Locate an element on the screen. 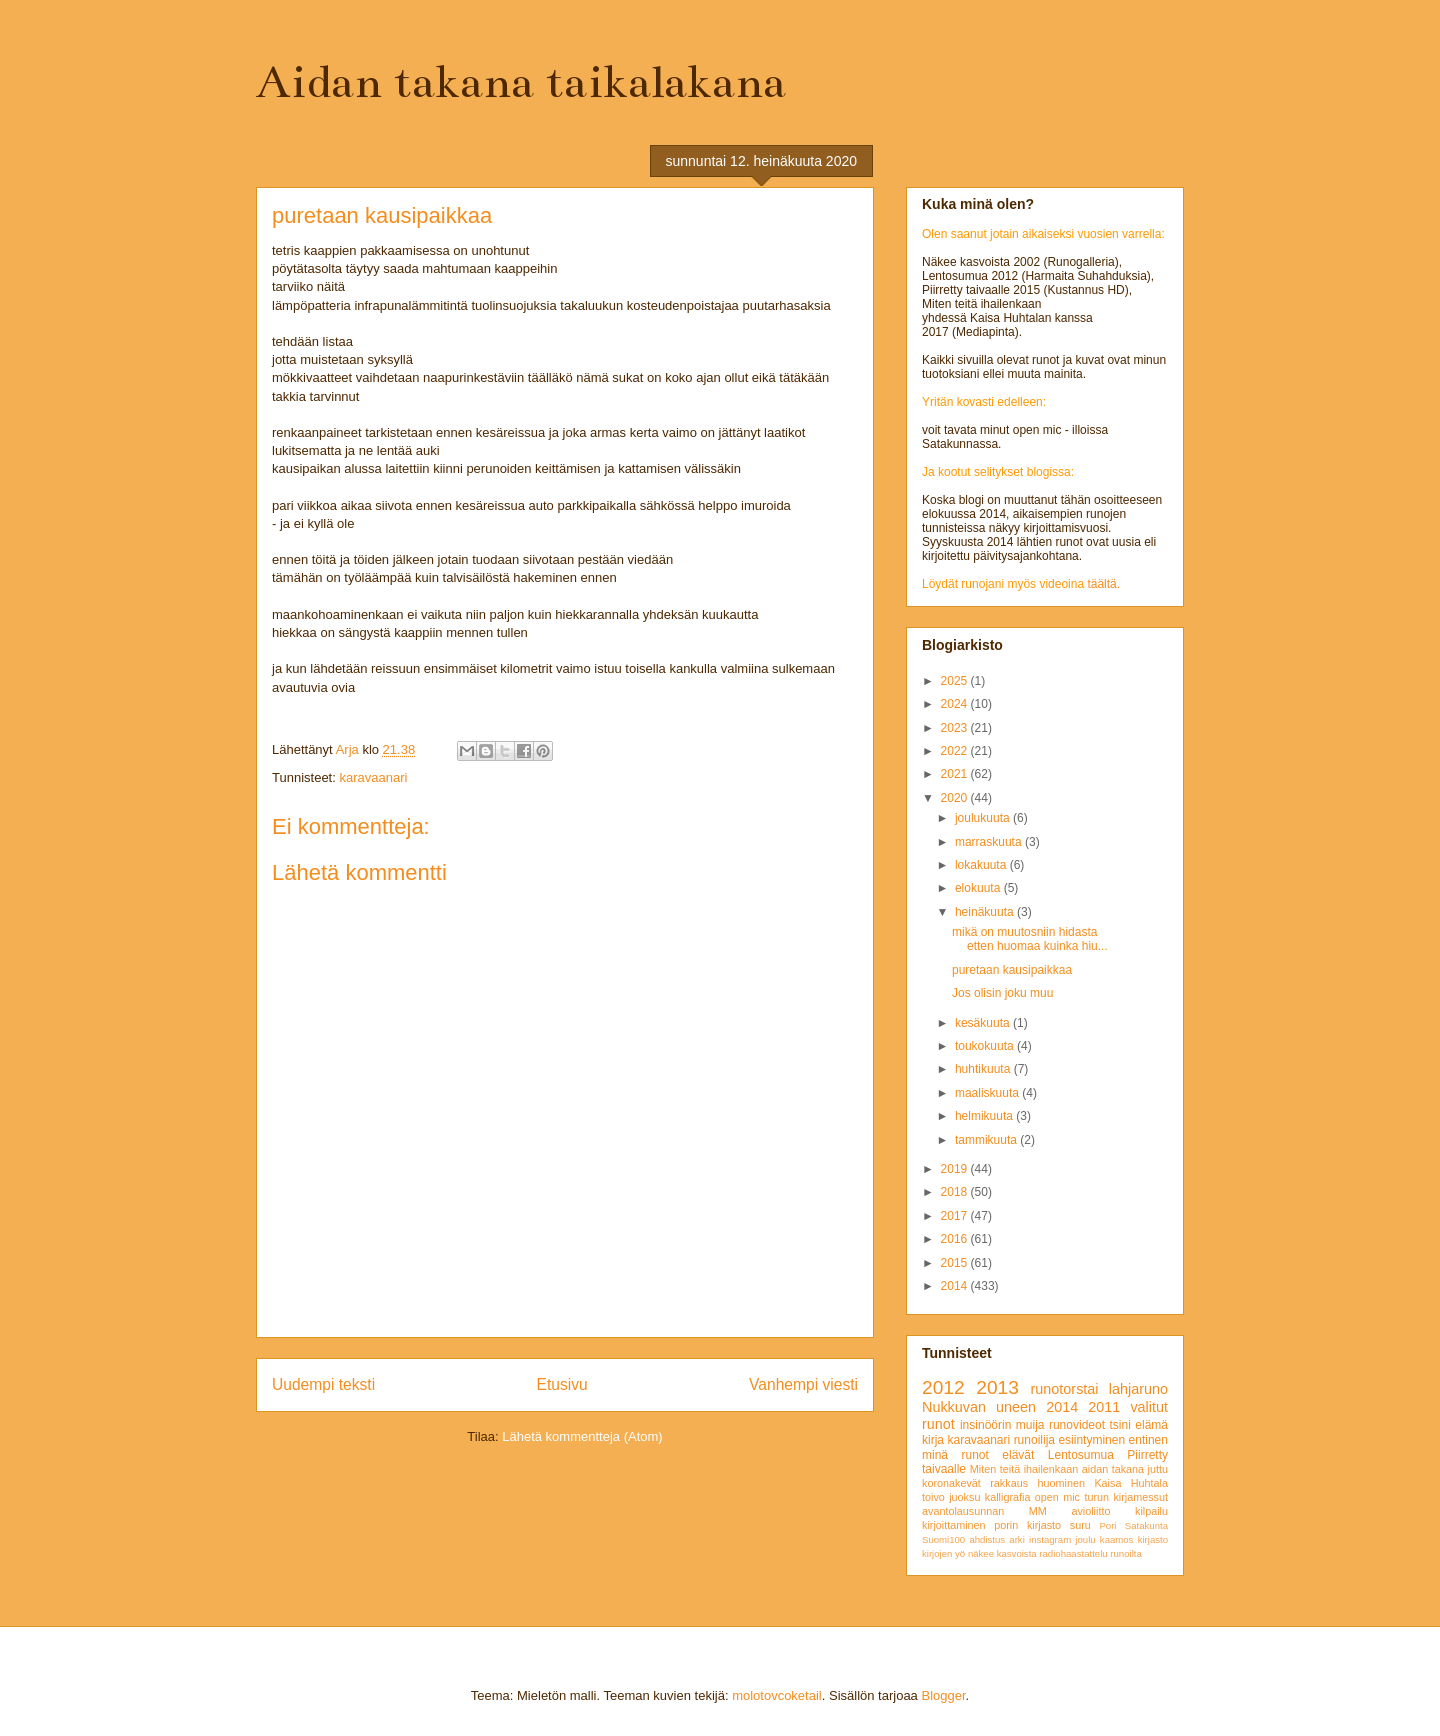  näkee kasvoista is located at coordinates (1002, 1553).